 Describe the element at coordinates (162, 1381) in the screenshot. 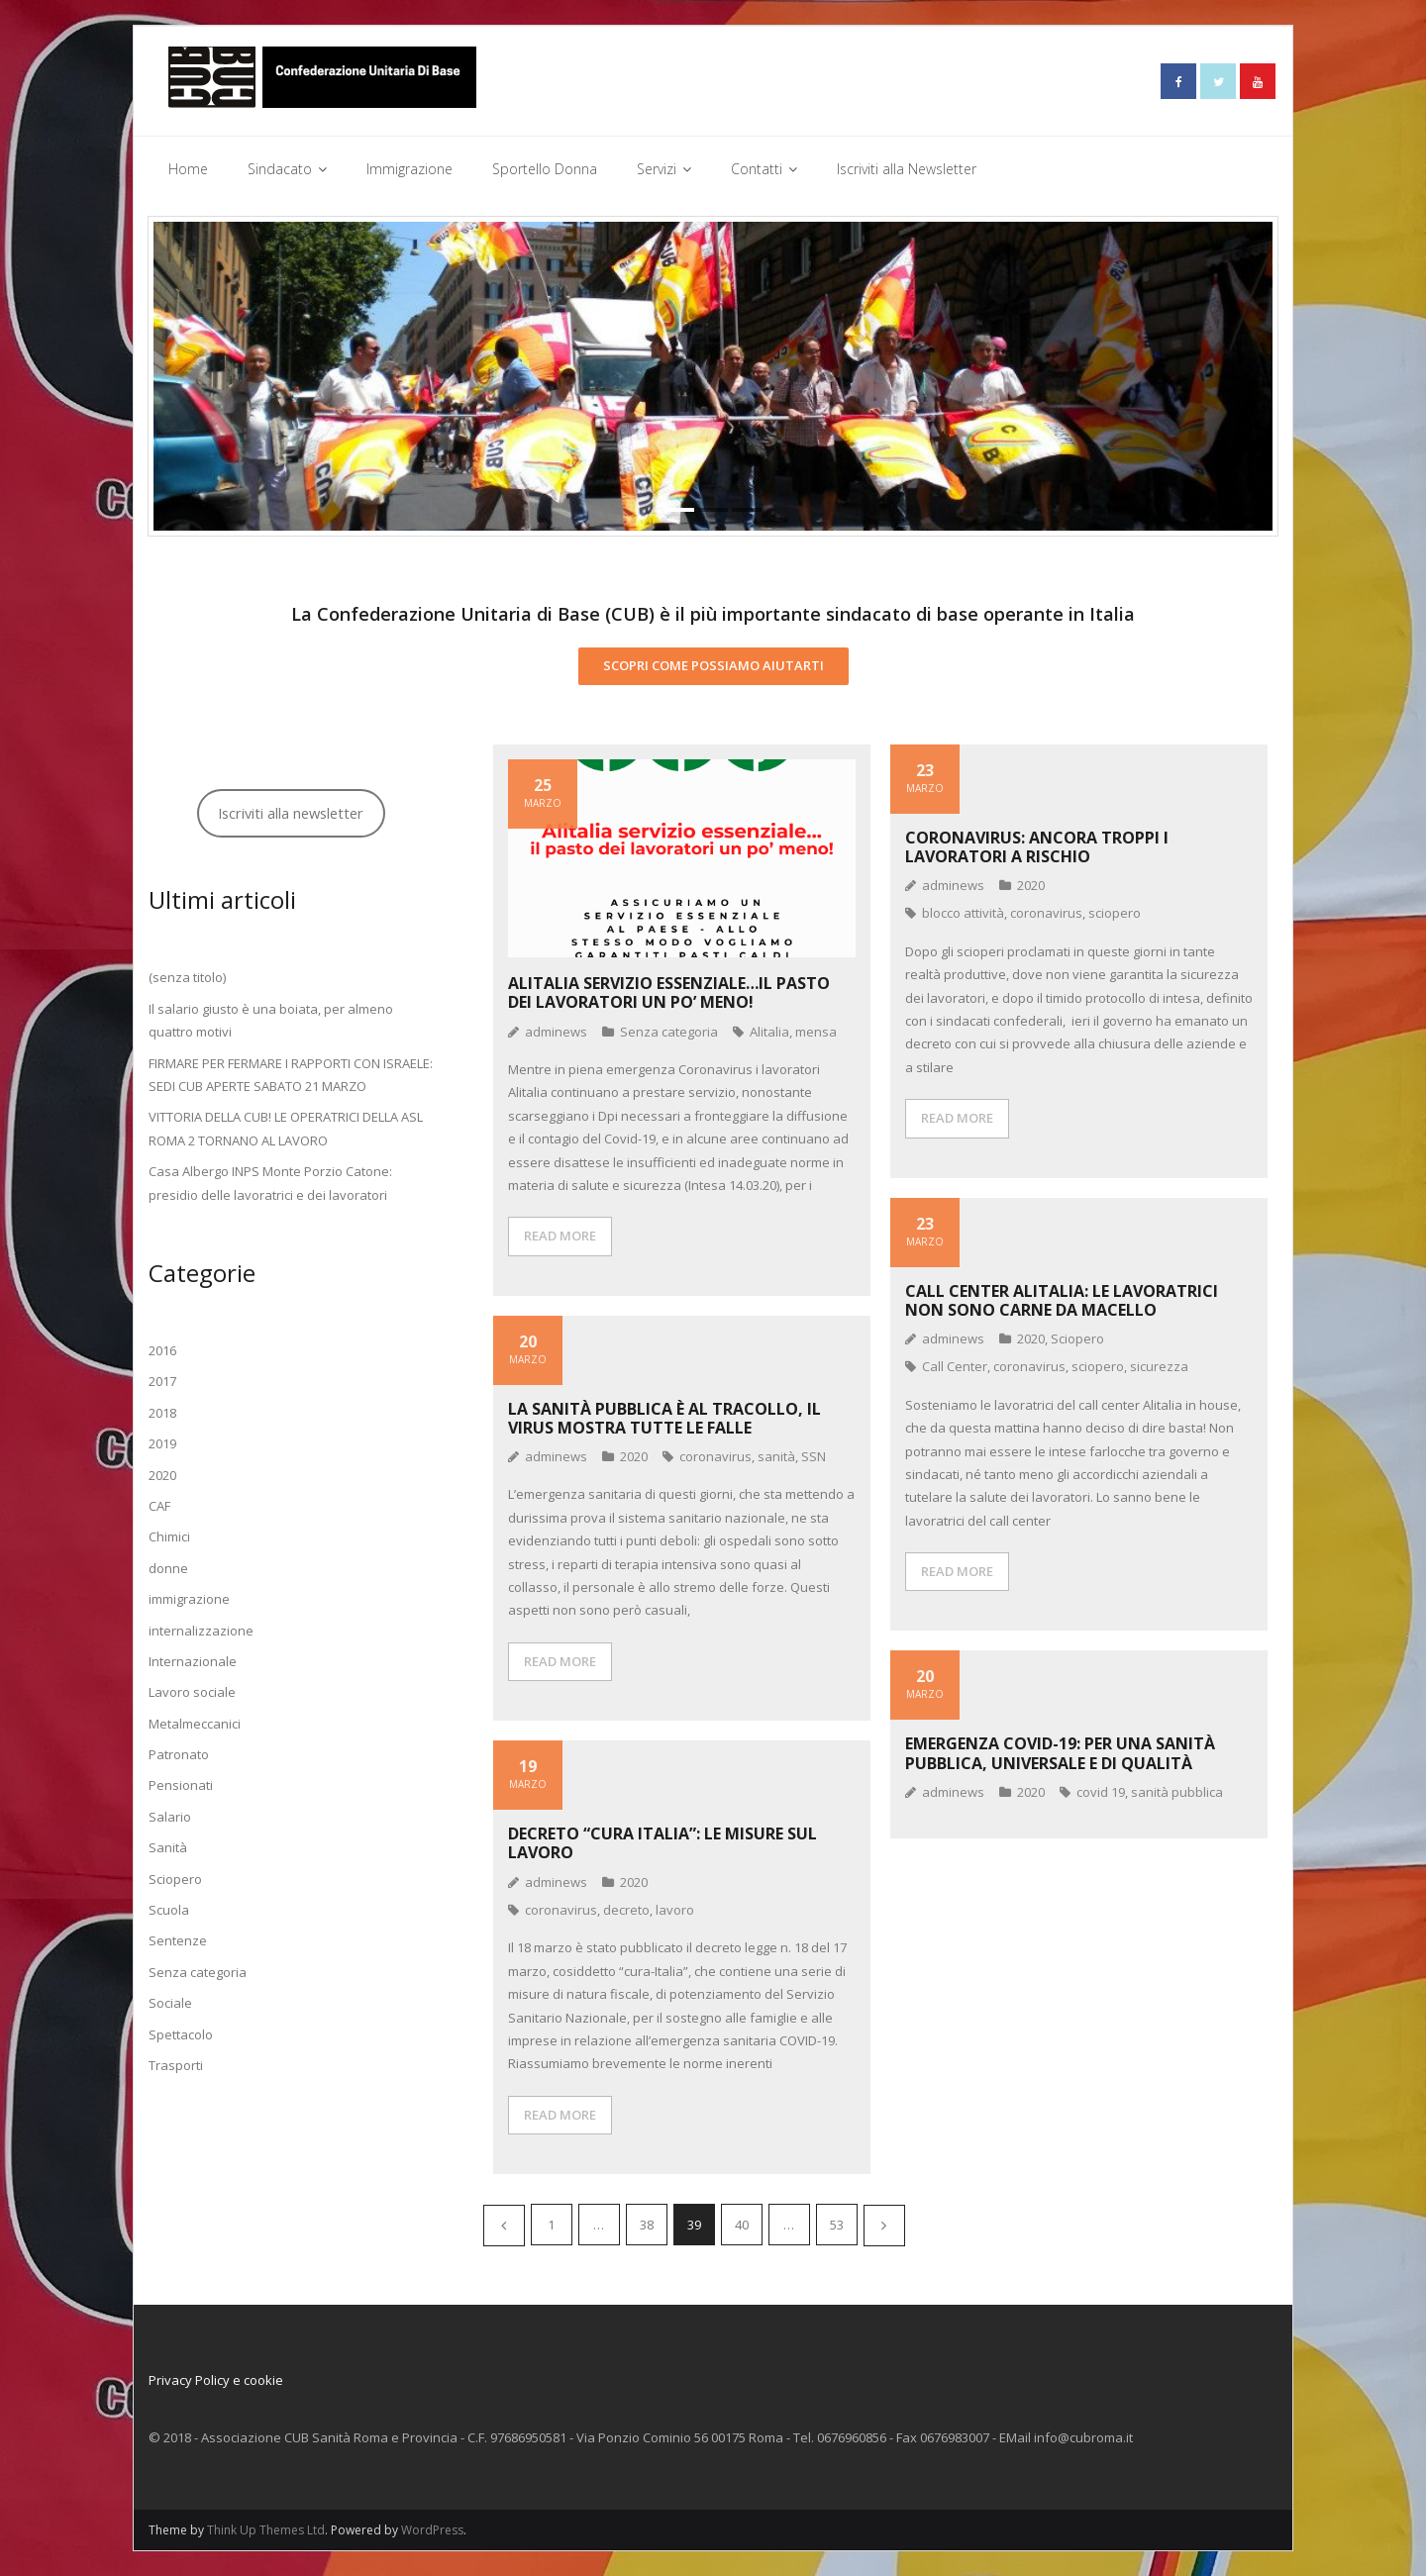

I see `2017` at that location.